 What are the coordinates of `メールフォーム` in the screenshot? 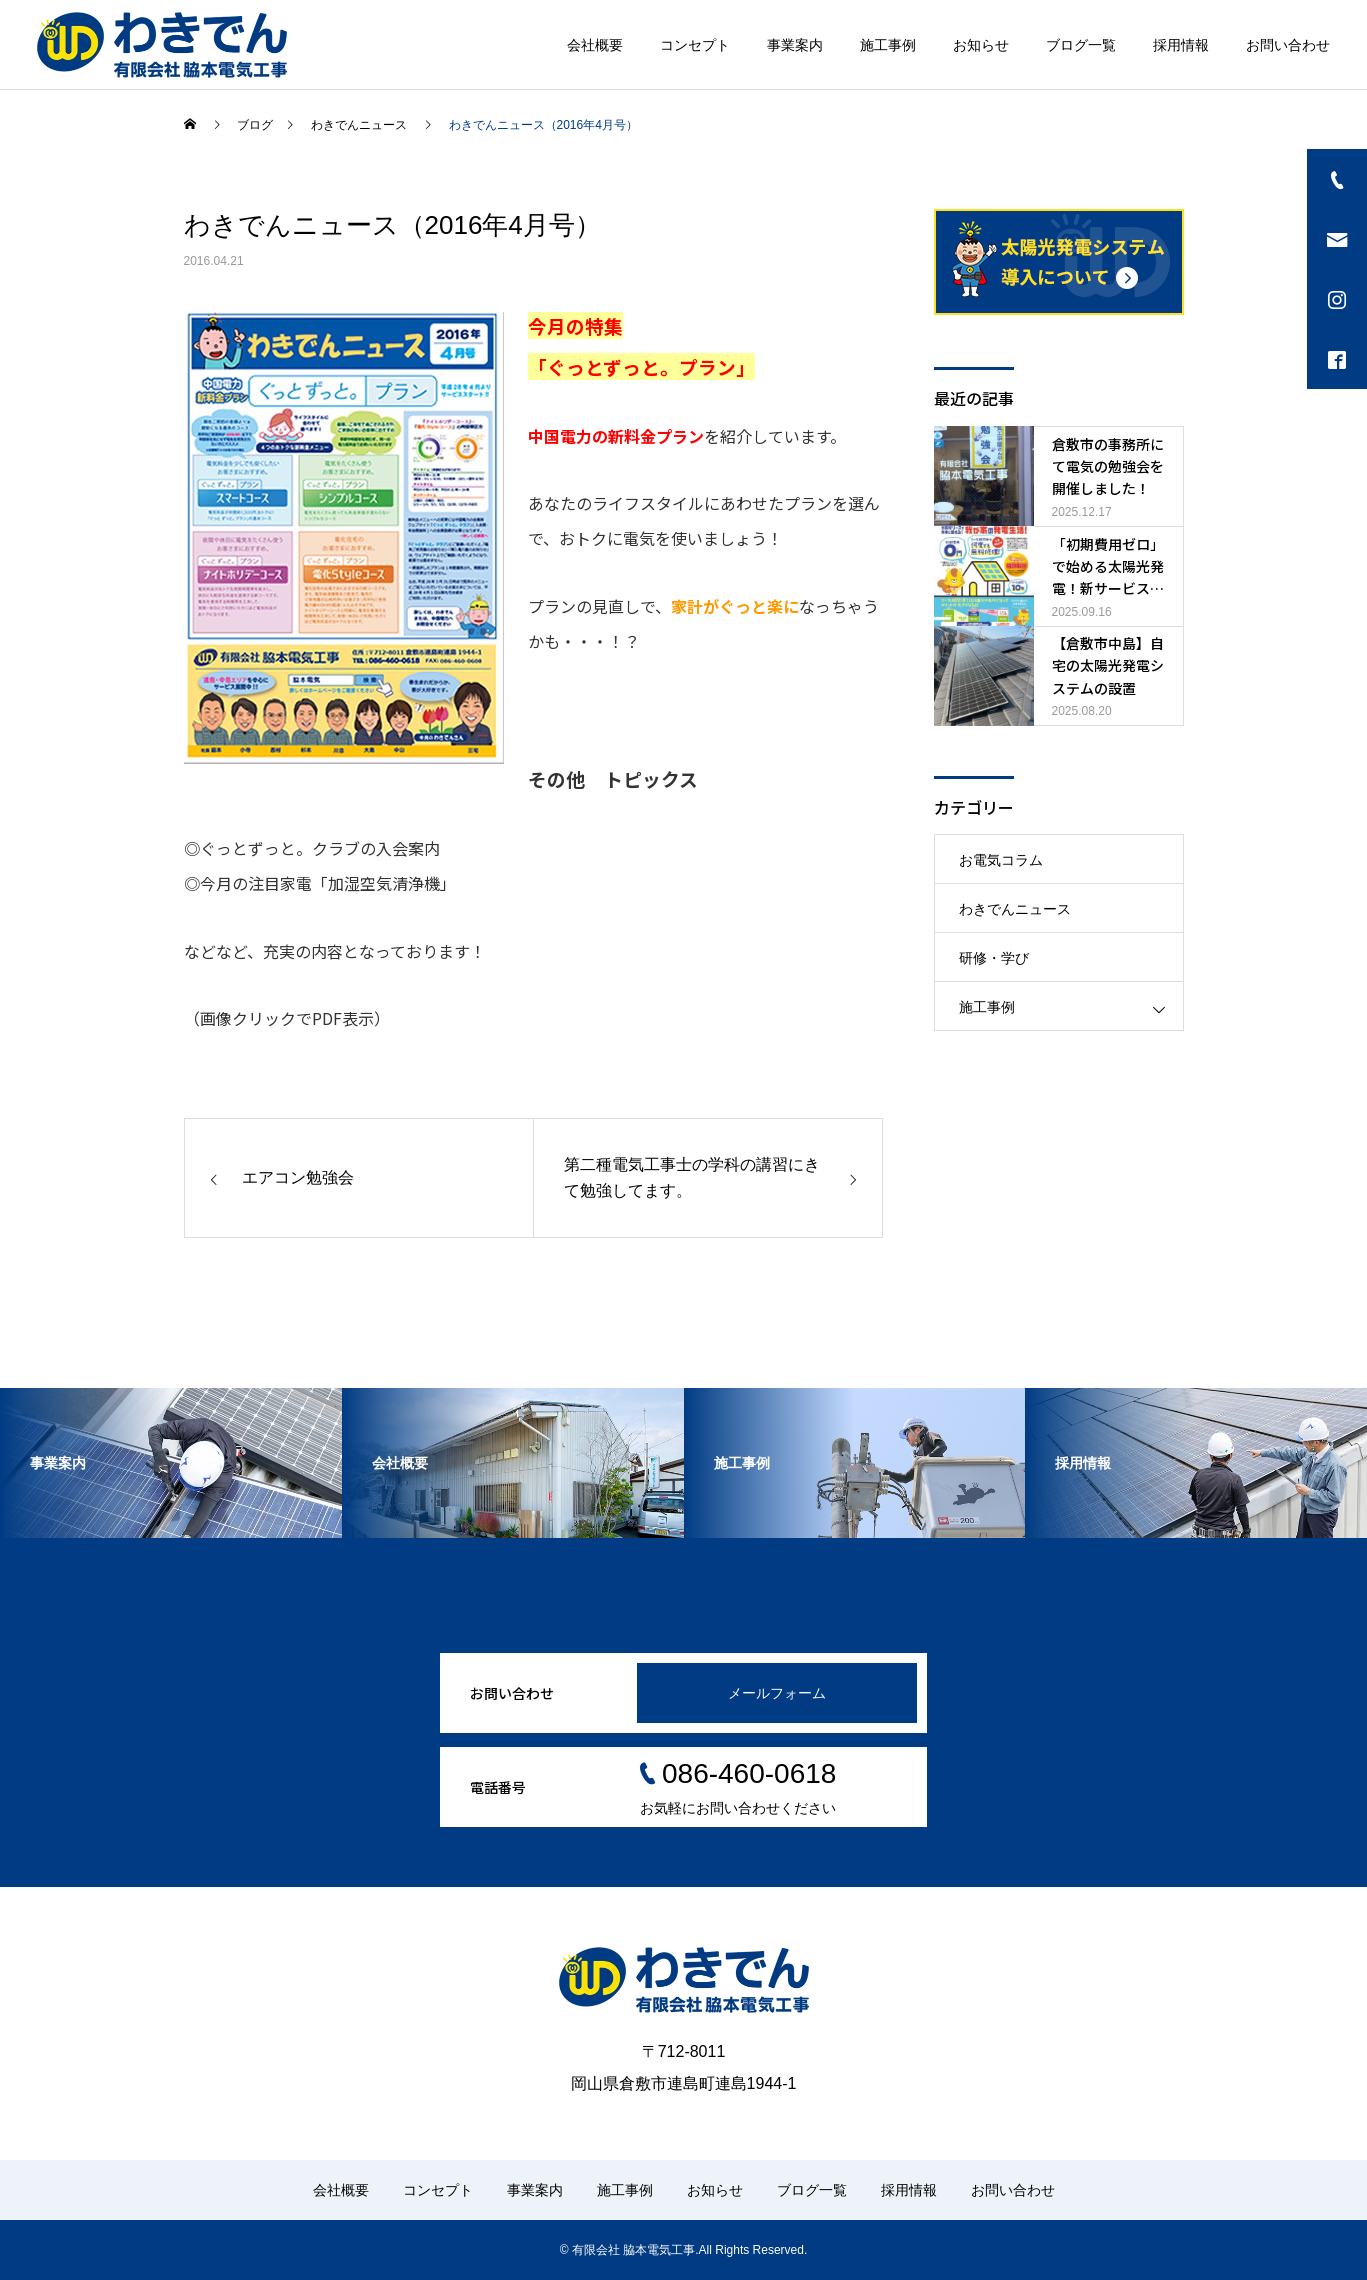 It's located at (777, 1693).